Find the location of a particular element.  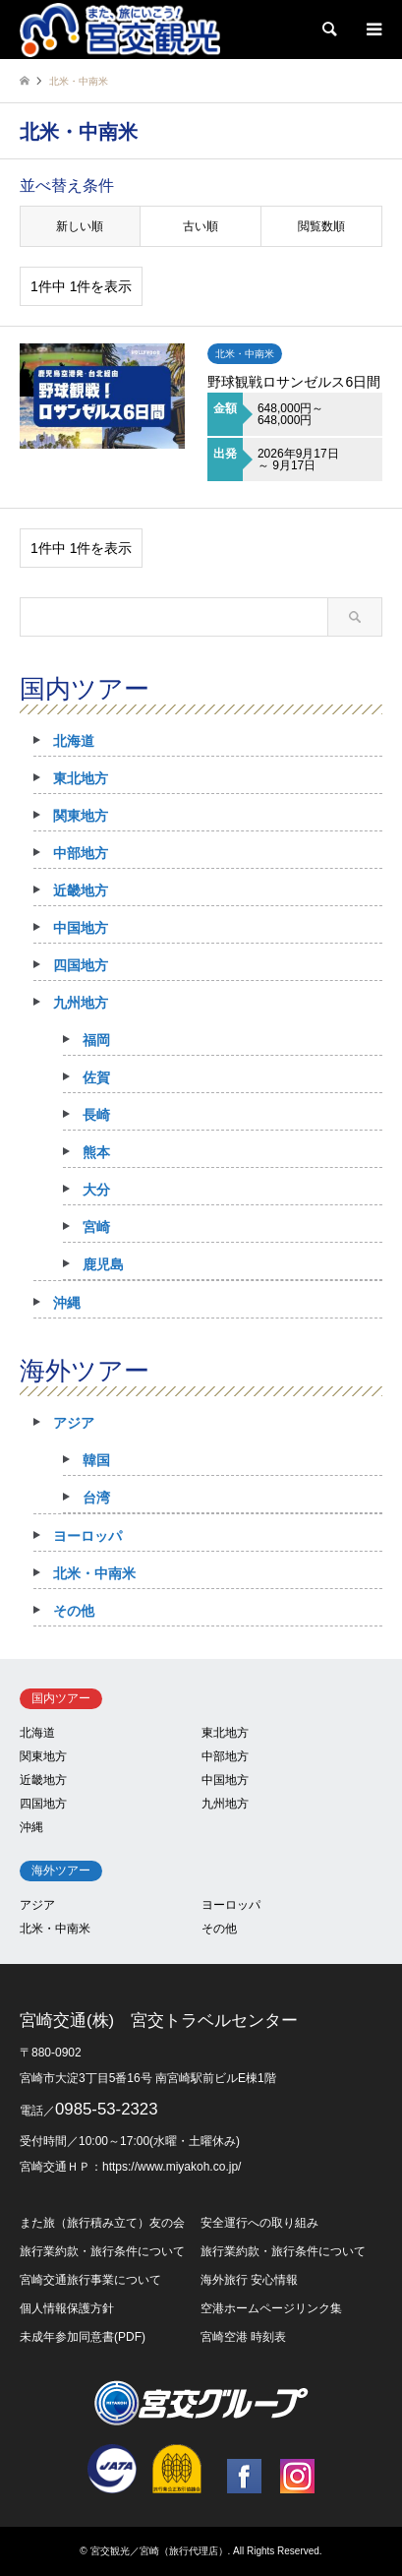

中部地方 is located at coordinates (80, 853).